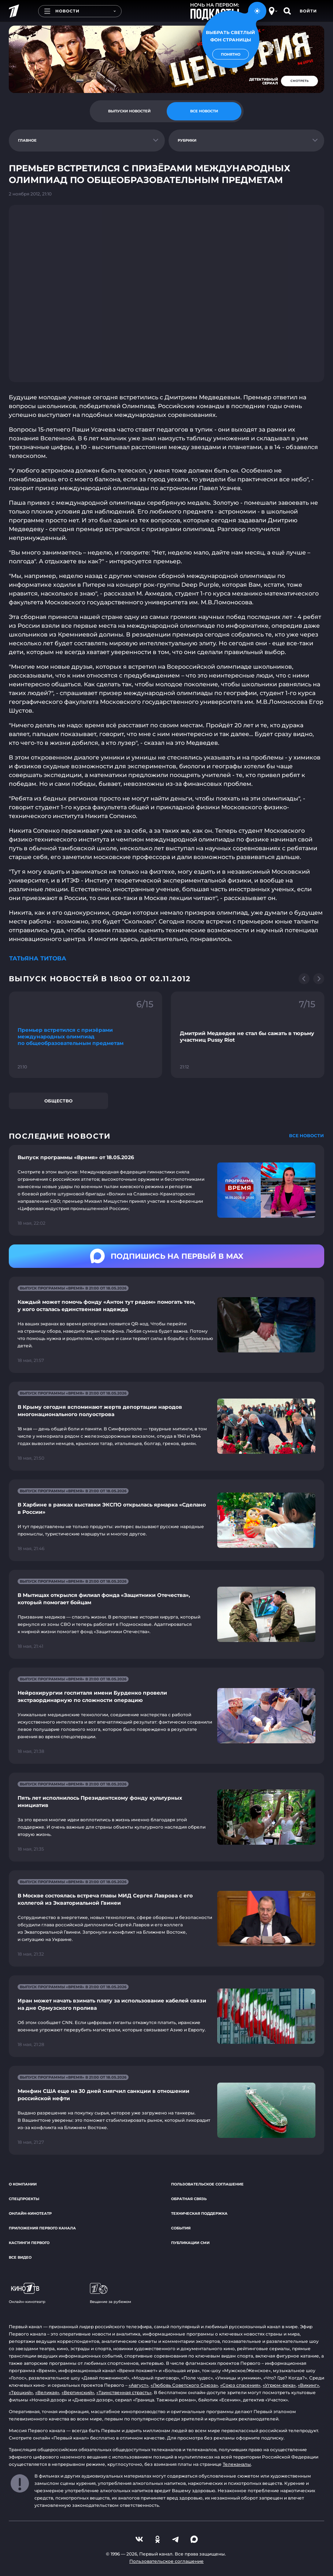 Image resolution: width=333 pixels, height=2576 pixels. What do you see at coordinates (47, 2392) in the screenshot?
I see `«Великая»` at bounding box center [47, 2392].